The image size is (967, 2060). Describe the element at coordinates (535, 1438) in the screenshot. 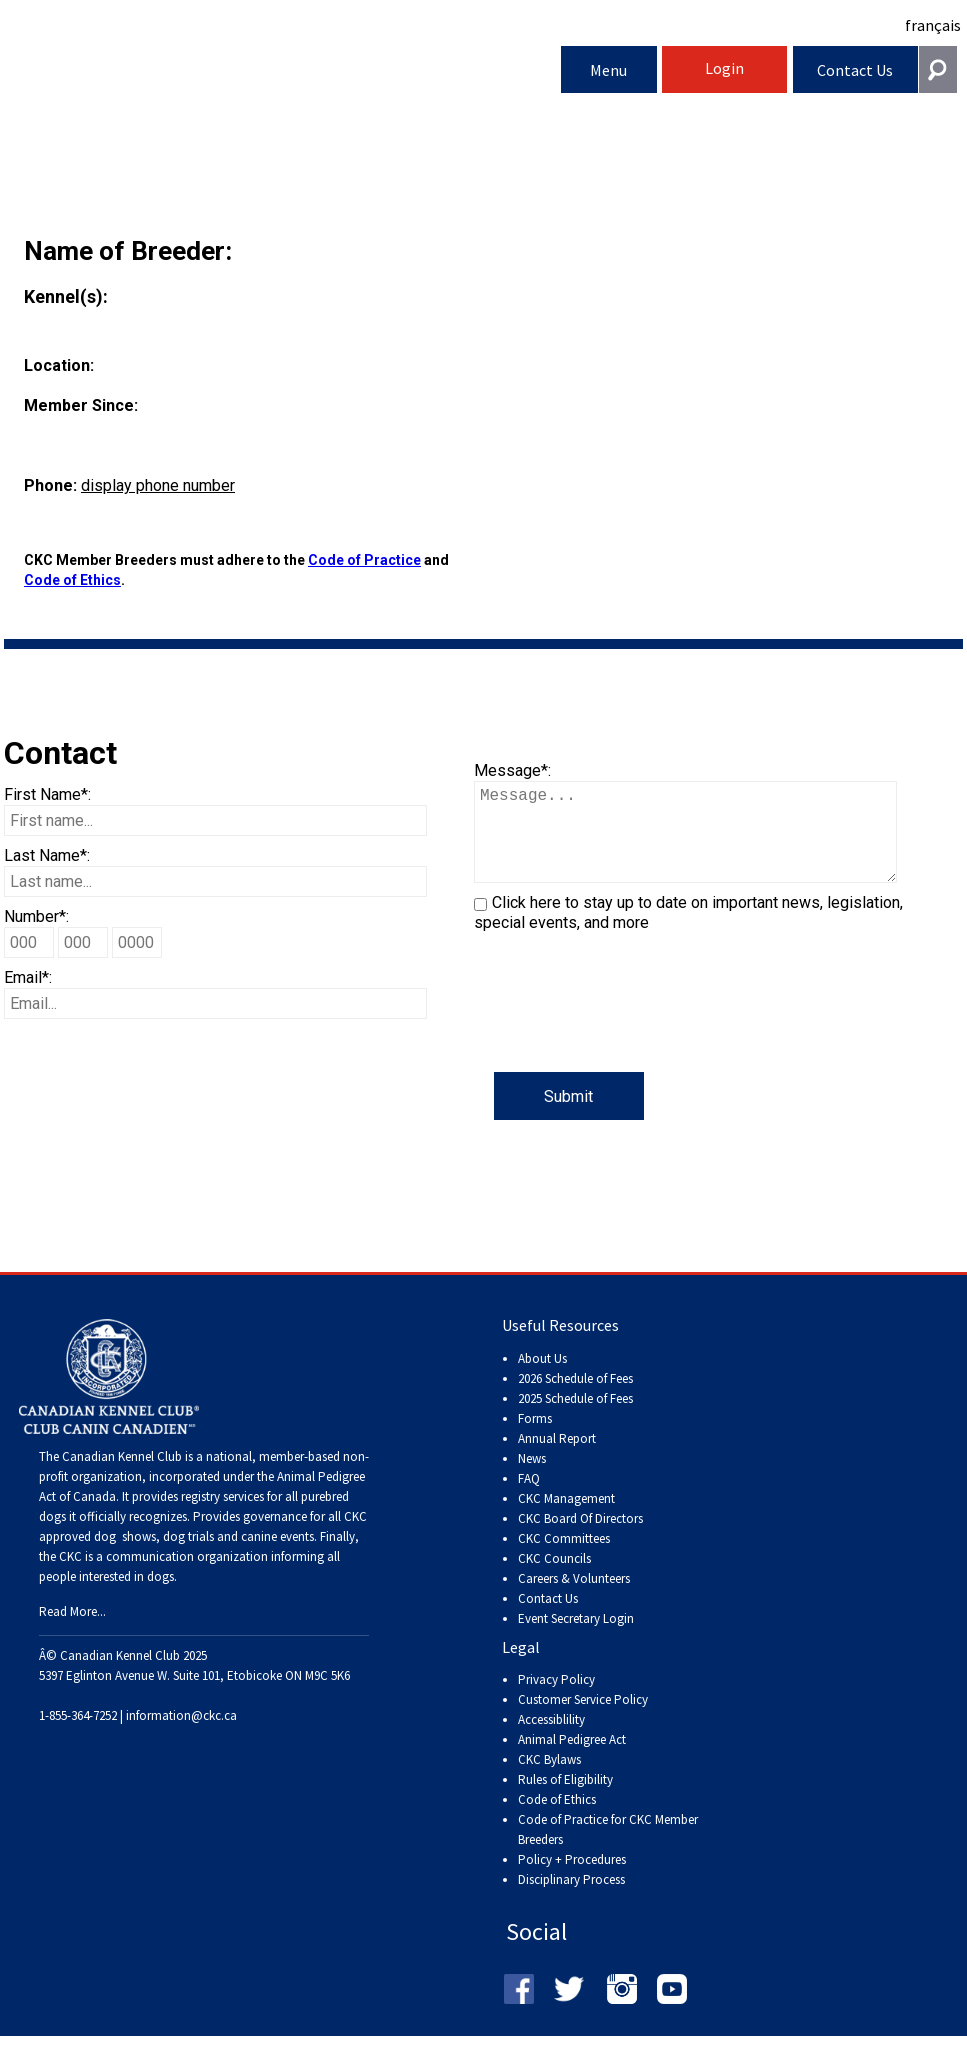

I see `Forms` at that location.